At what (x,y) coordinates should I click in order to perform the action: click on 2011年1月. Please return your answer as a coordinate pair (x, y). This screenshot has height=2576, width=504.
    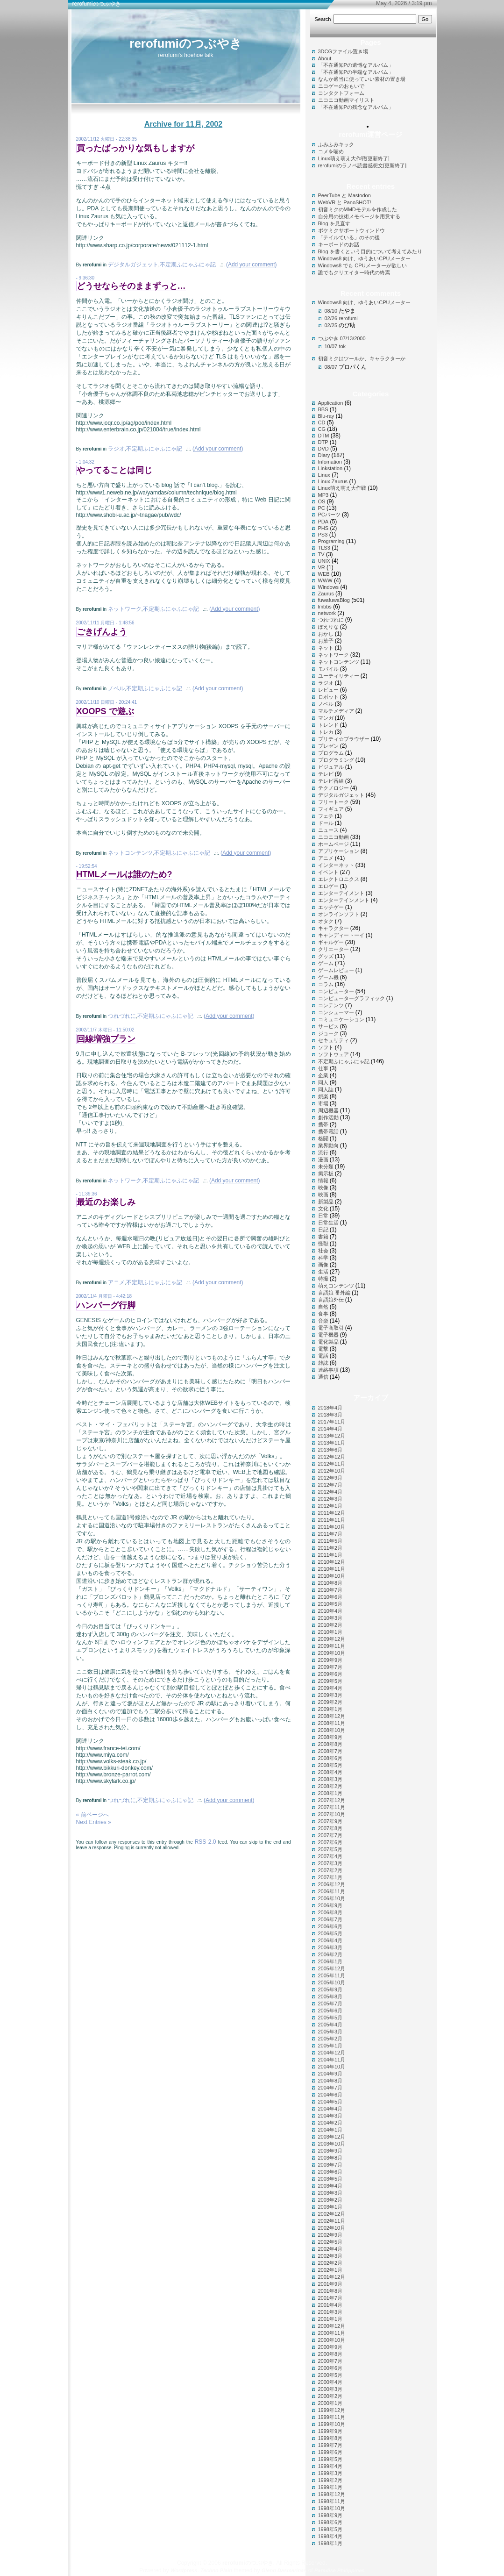
    Looking at the image, I should click on (330, 1555).